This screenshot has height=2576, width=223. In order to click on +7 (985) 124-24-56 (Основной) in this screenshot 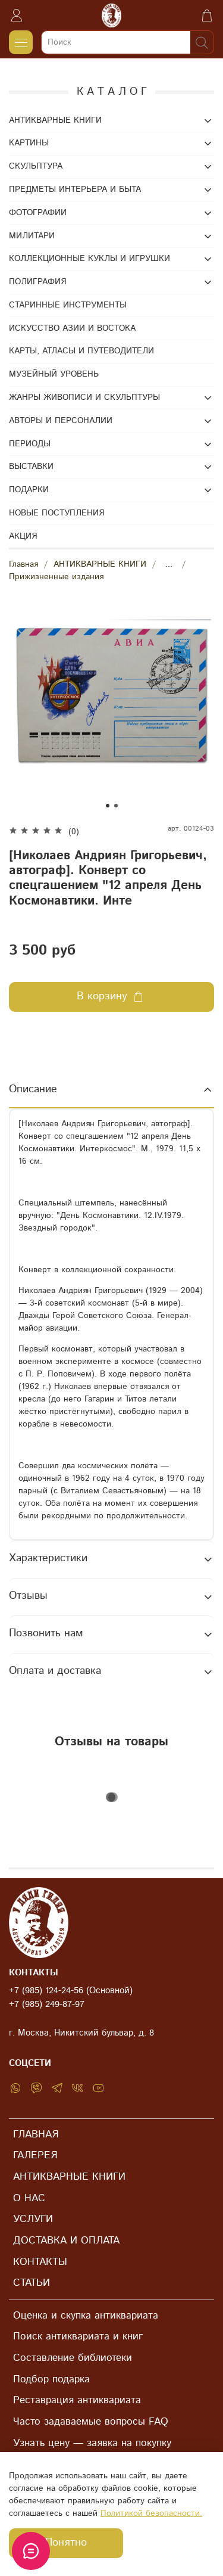, I will do `click(71, 1990)`.